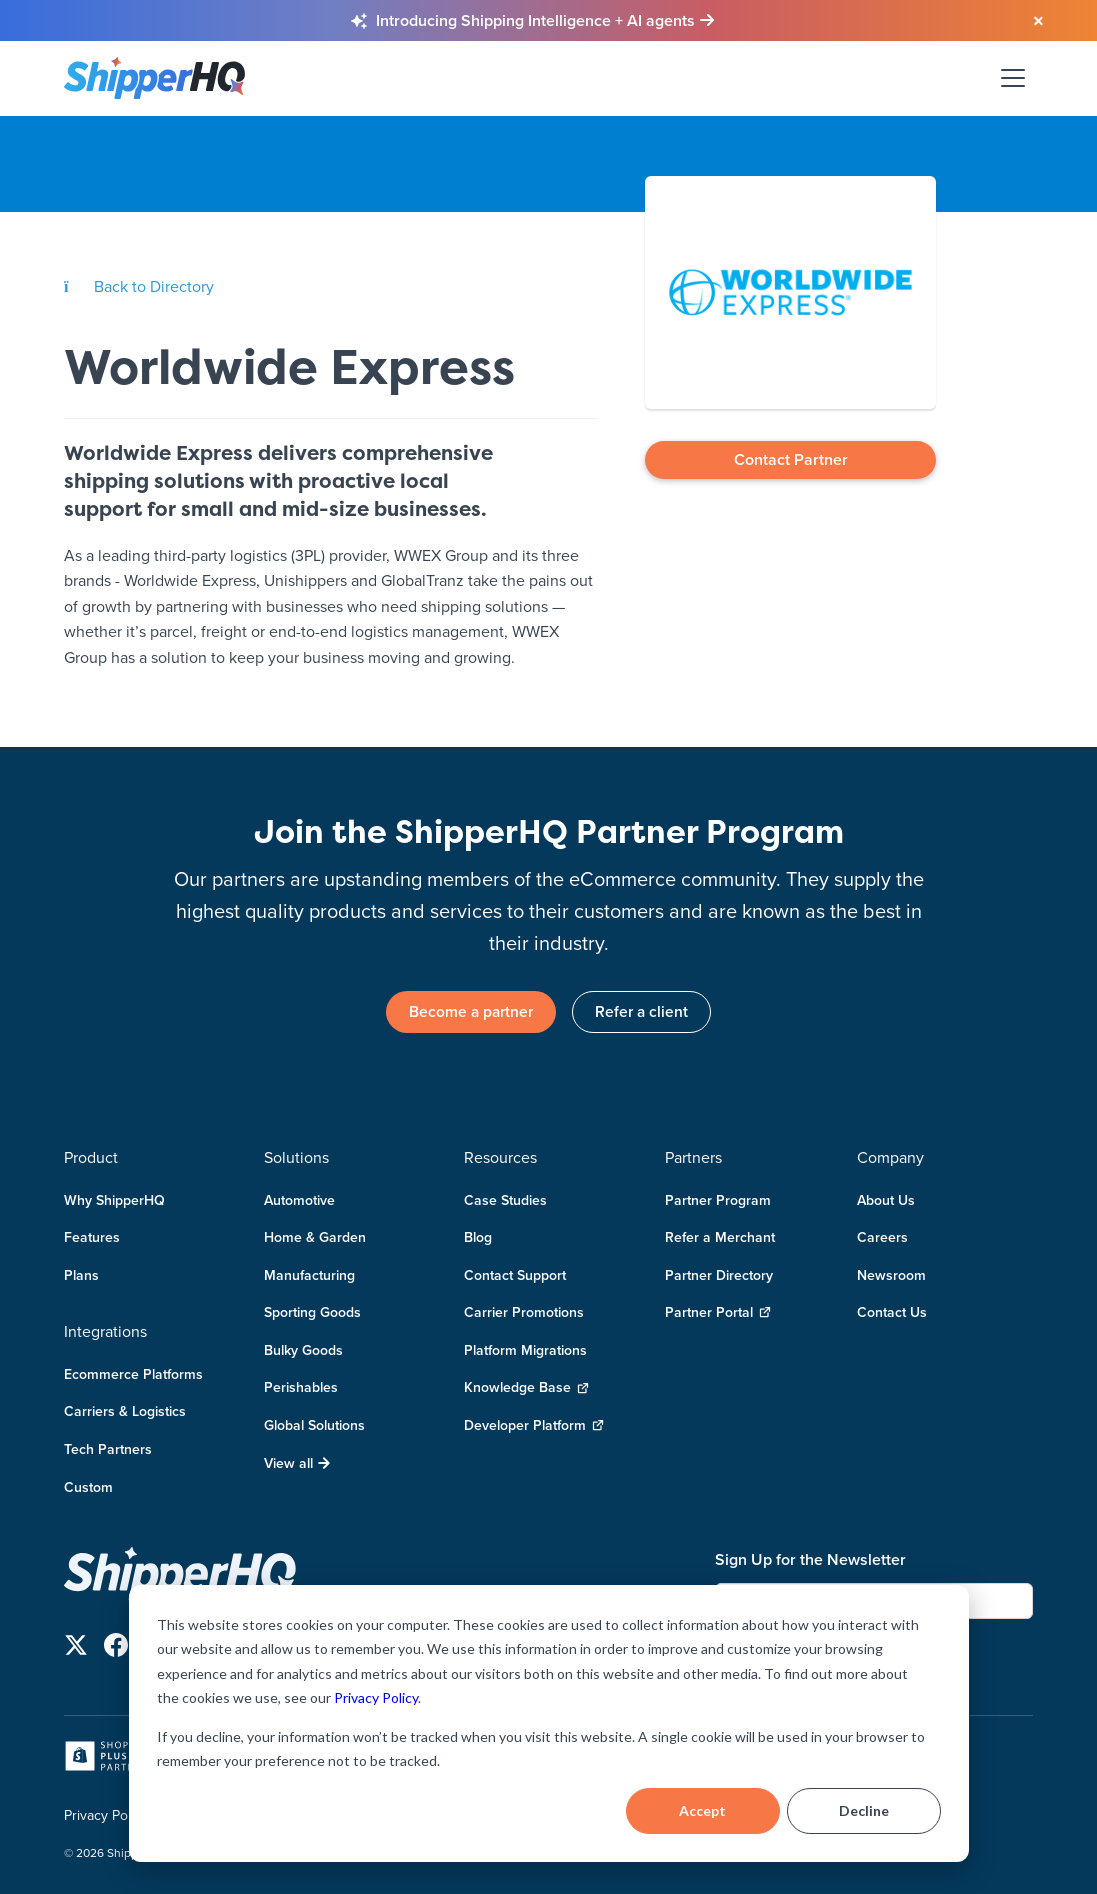 This screenshot has height=1894, width=1097. I want to click on Tech Partners, so click(108, 1450).